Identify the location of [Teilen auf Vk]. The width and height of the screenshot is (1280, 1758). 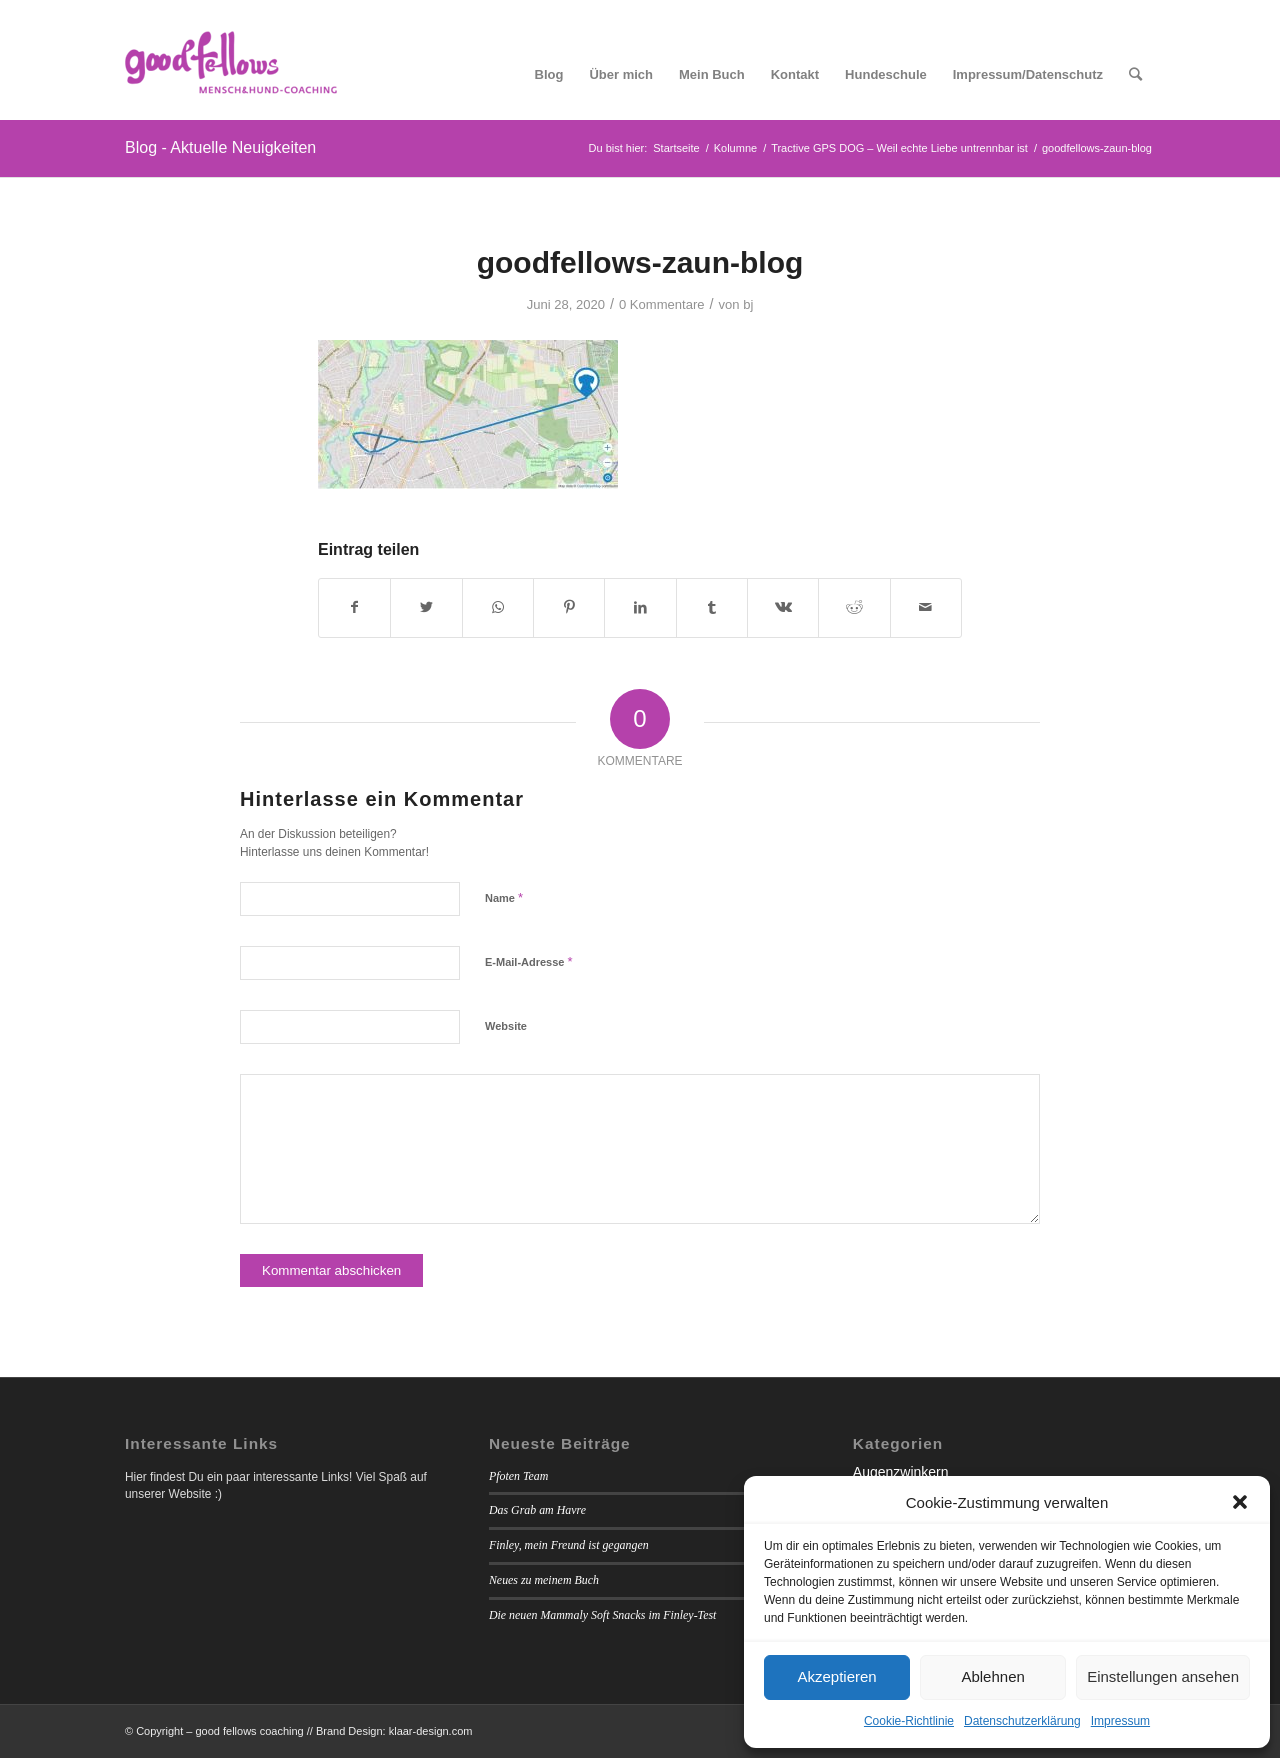
(783, 607).